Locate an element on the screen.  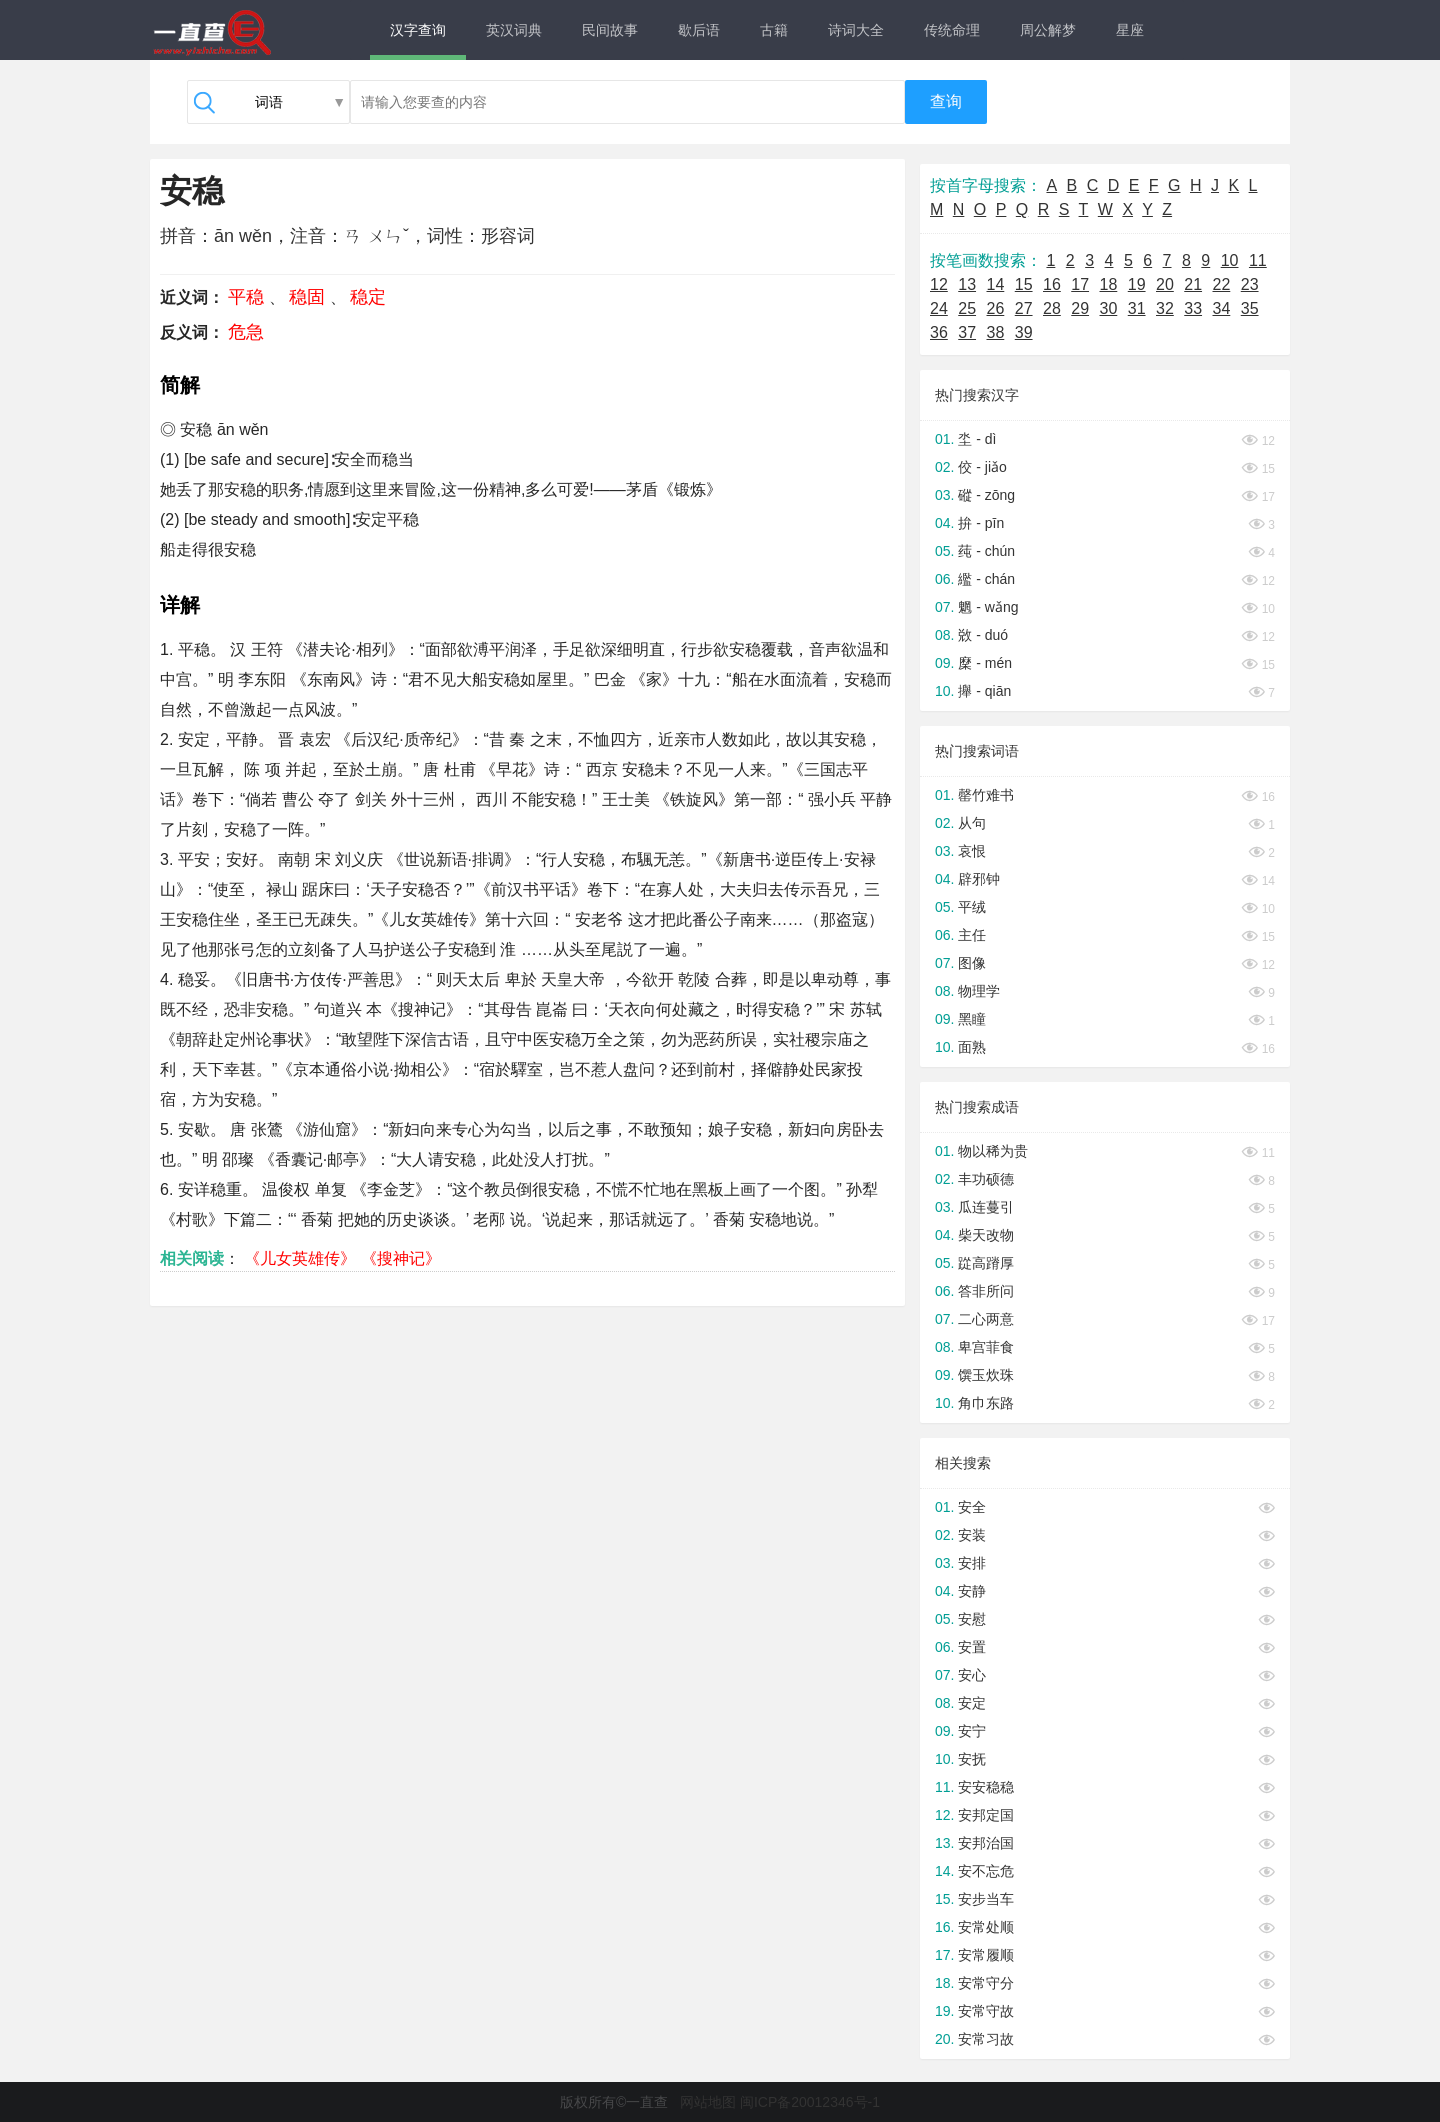
古籍 is located at coordinates (774, 30).